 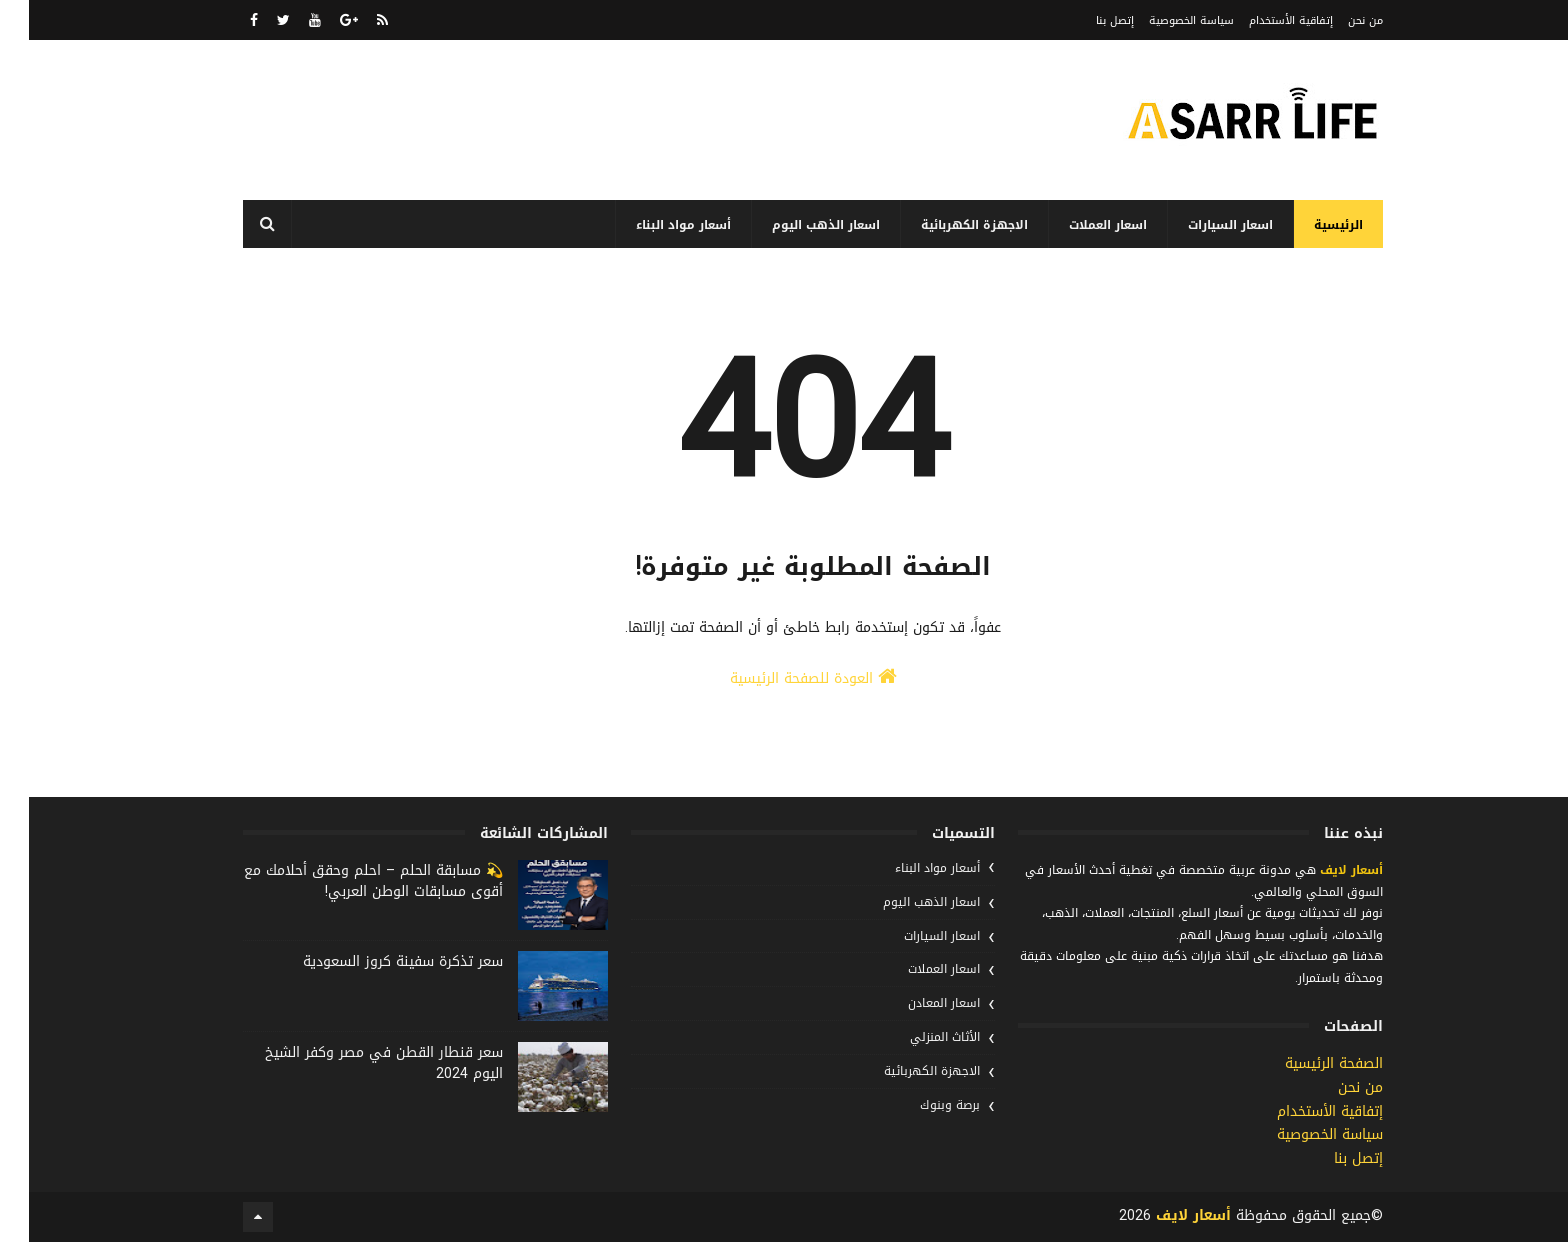 What do you see at coordinates (1309, 225) in the screenshot?
I see `الرئيسية` at bounding box center [1309, 225].